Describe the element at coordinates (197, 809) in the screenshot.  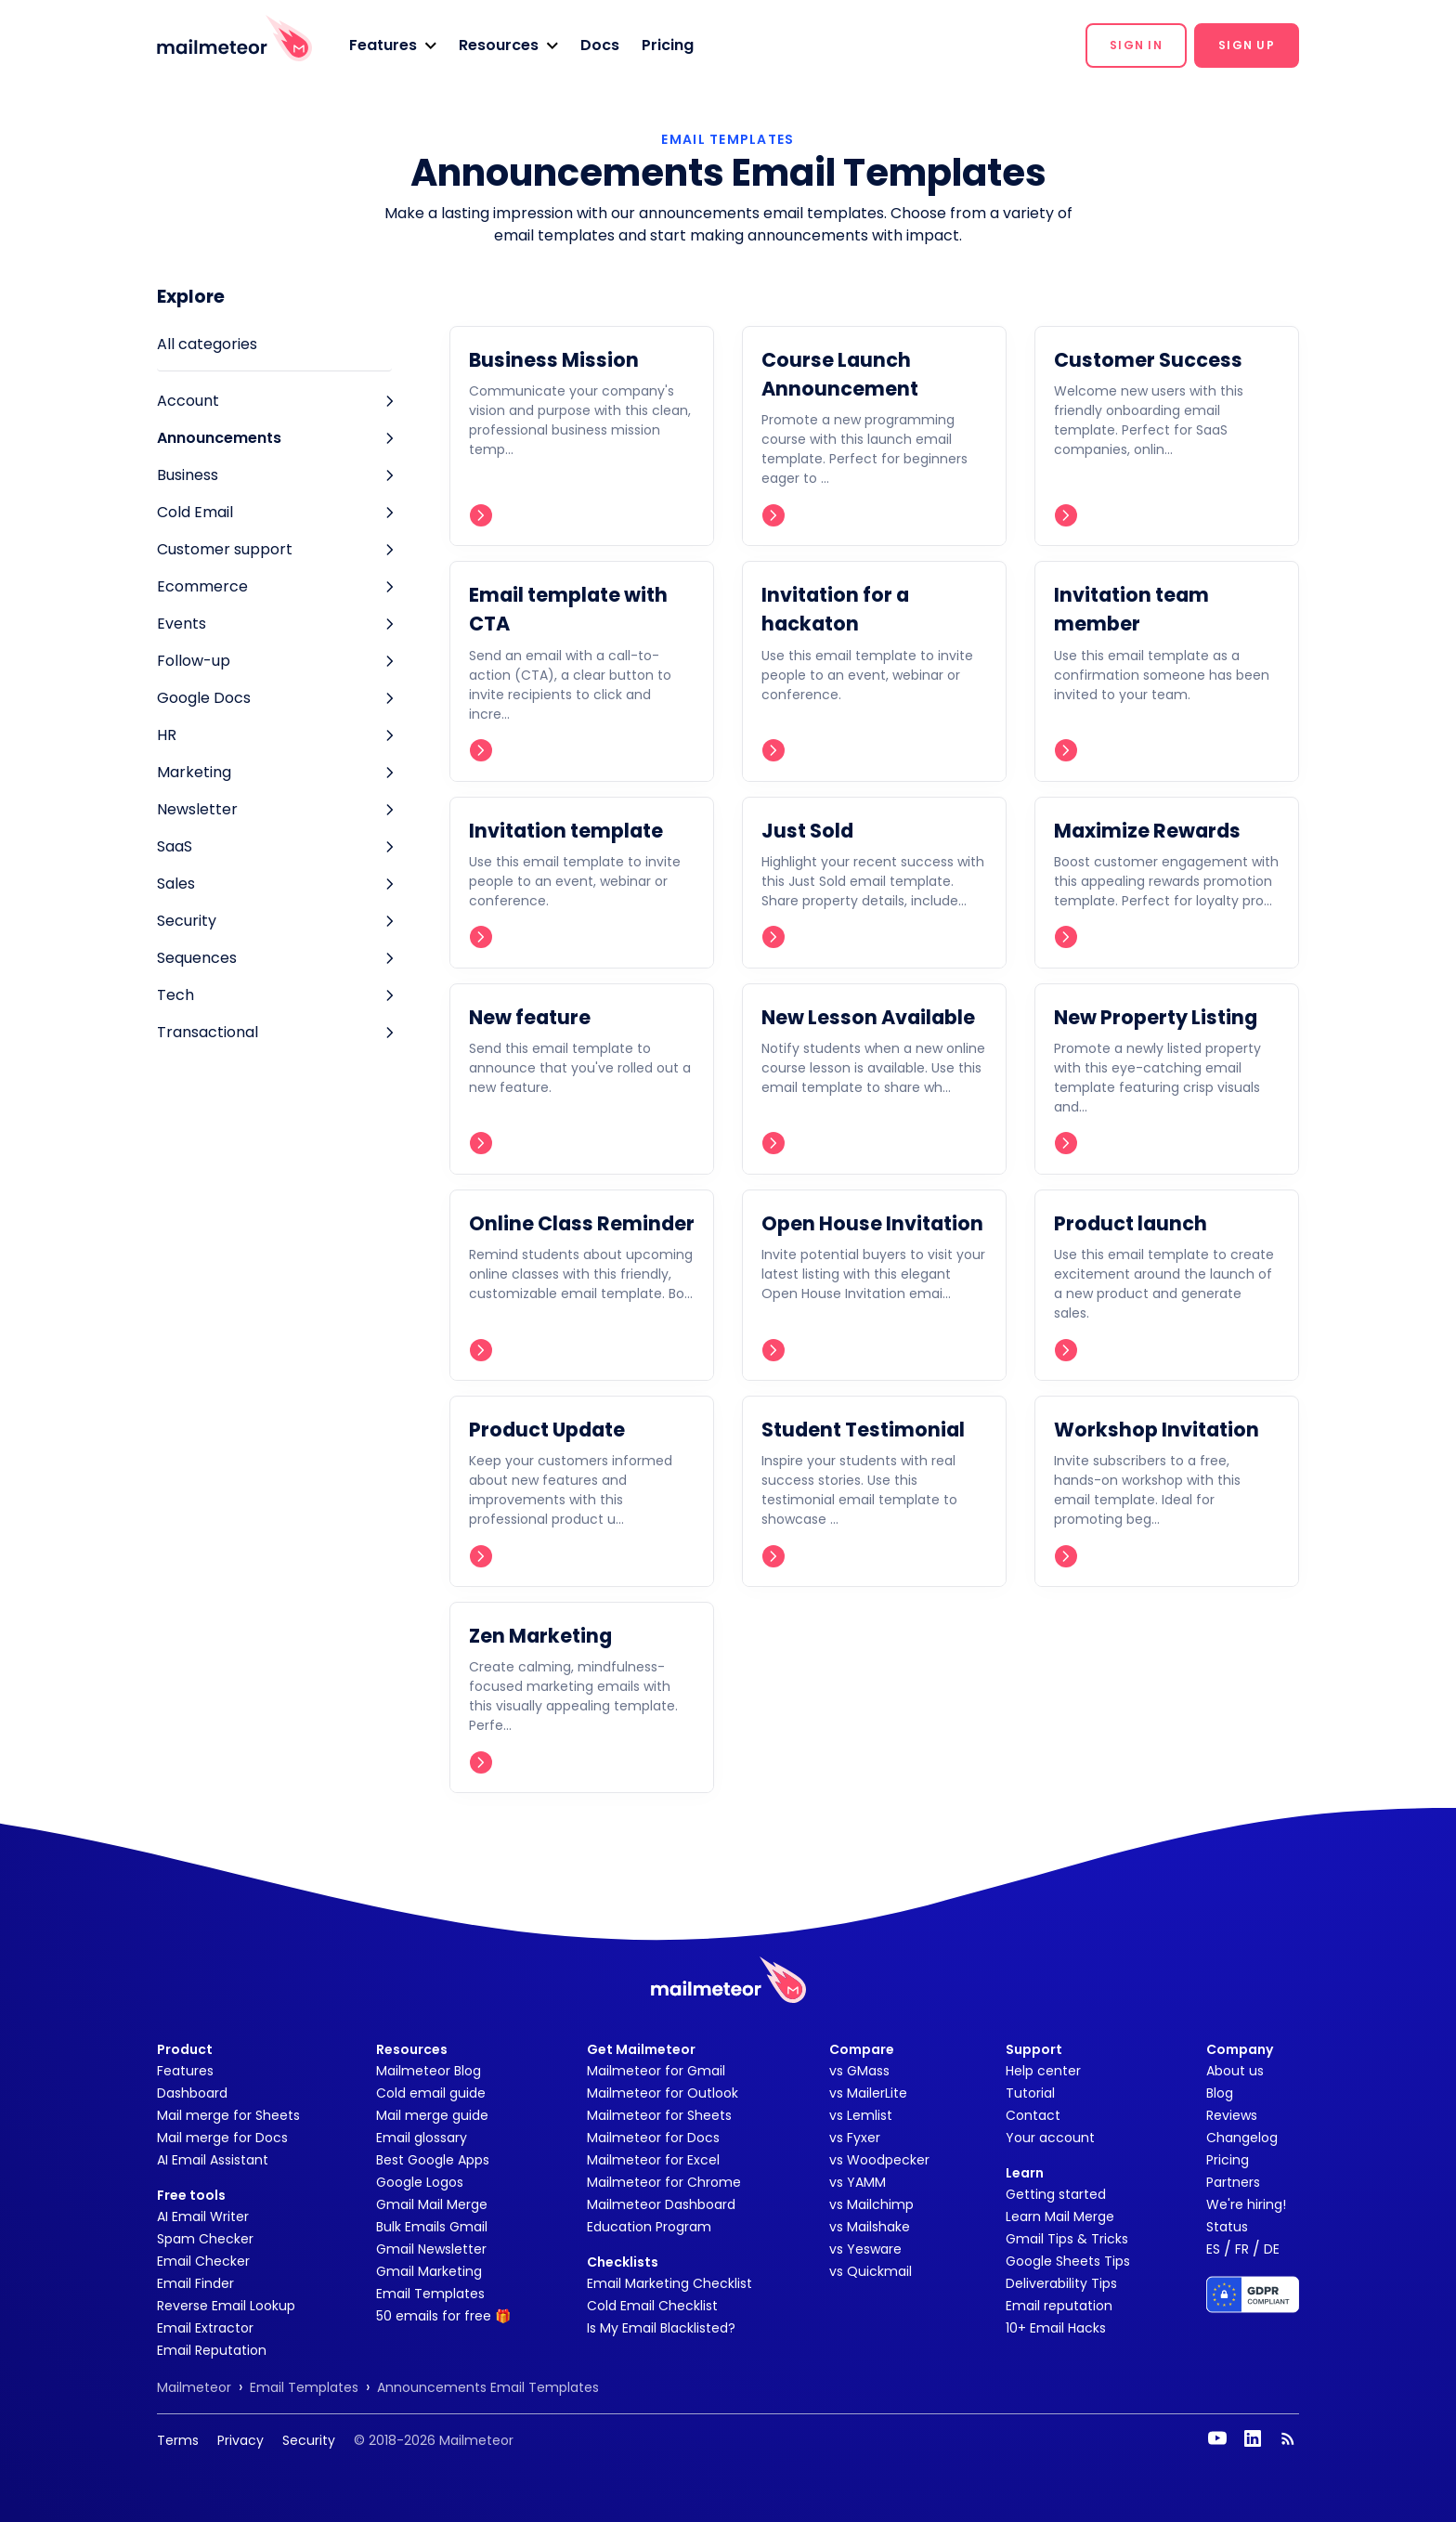
I see `Newsletter` at that location.